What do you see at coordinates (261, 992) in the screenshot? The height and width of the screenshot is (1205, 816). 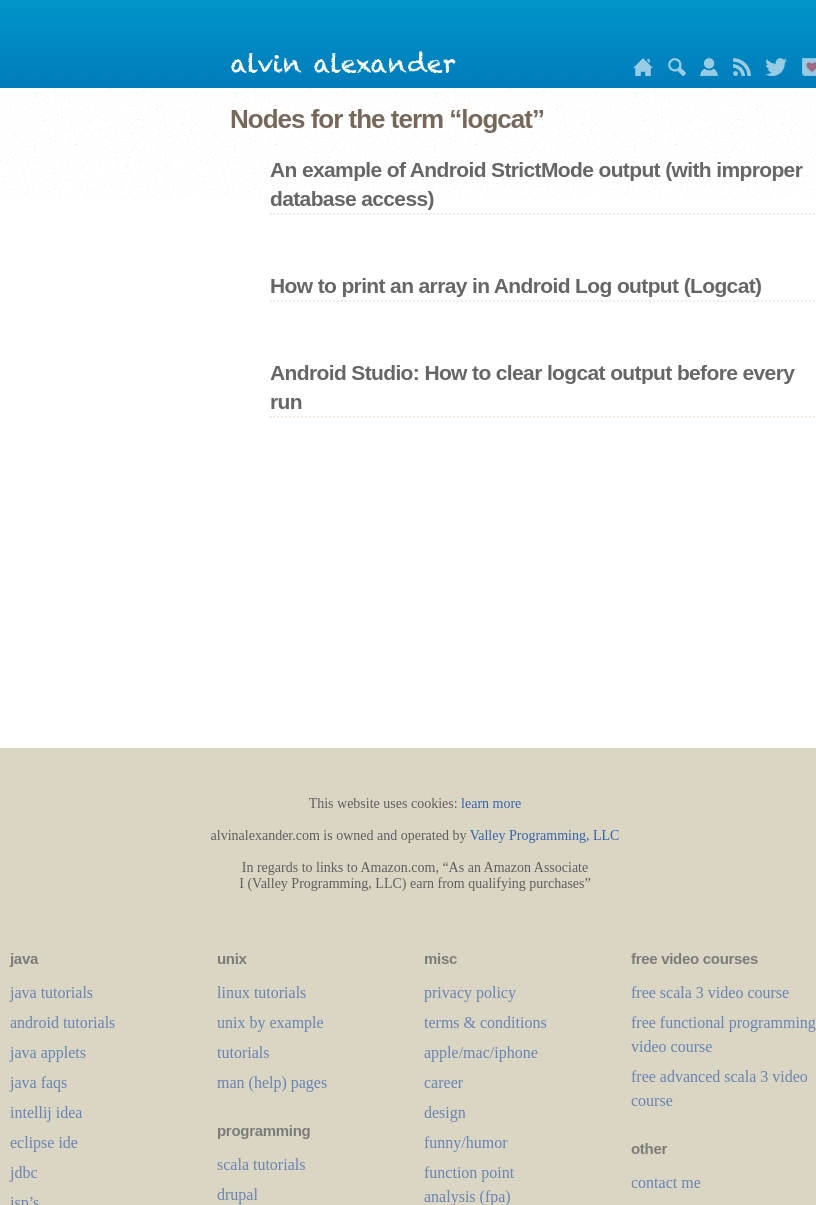 I see `linux tutorials` at bounding box center [261, 992].